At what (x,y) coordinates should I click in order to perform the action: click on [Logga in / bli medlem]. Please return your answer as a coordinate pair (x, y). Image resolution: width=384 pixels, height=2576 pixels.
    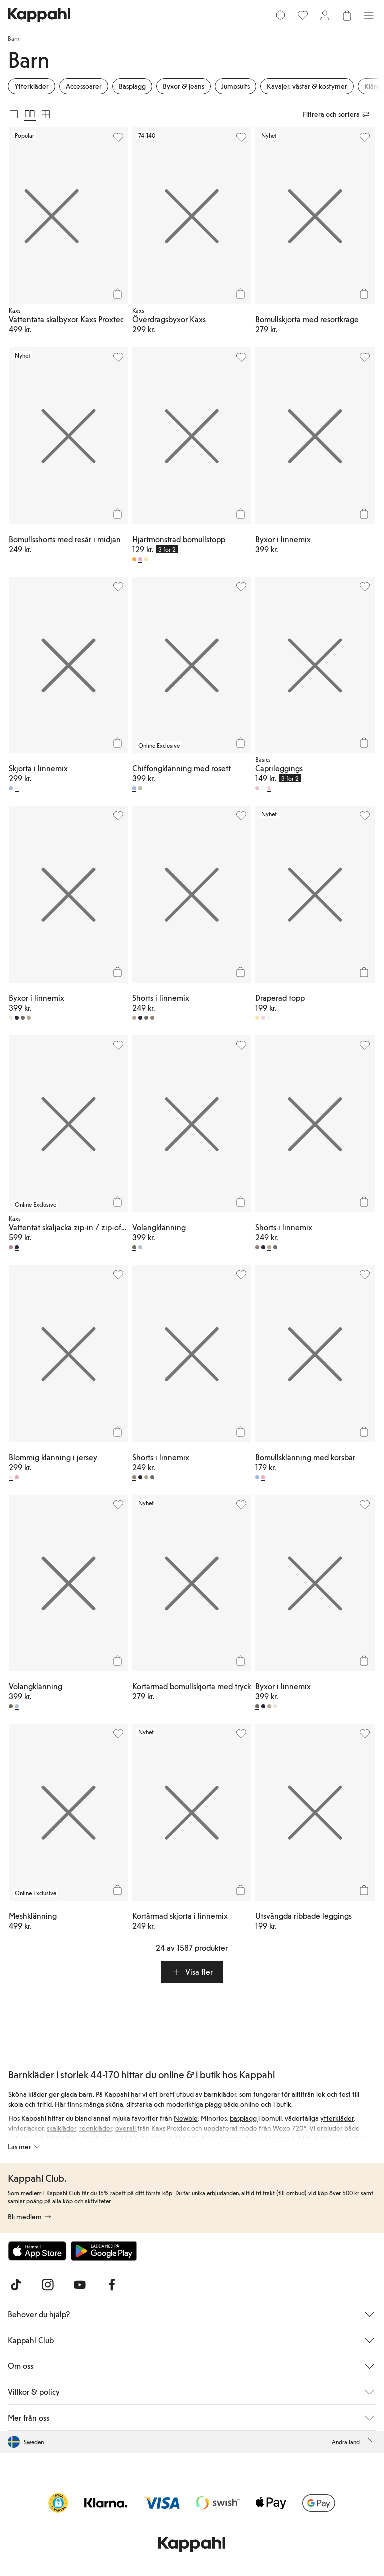
    Looking at the image, I should click on (325, 15).